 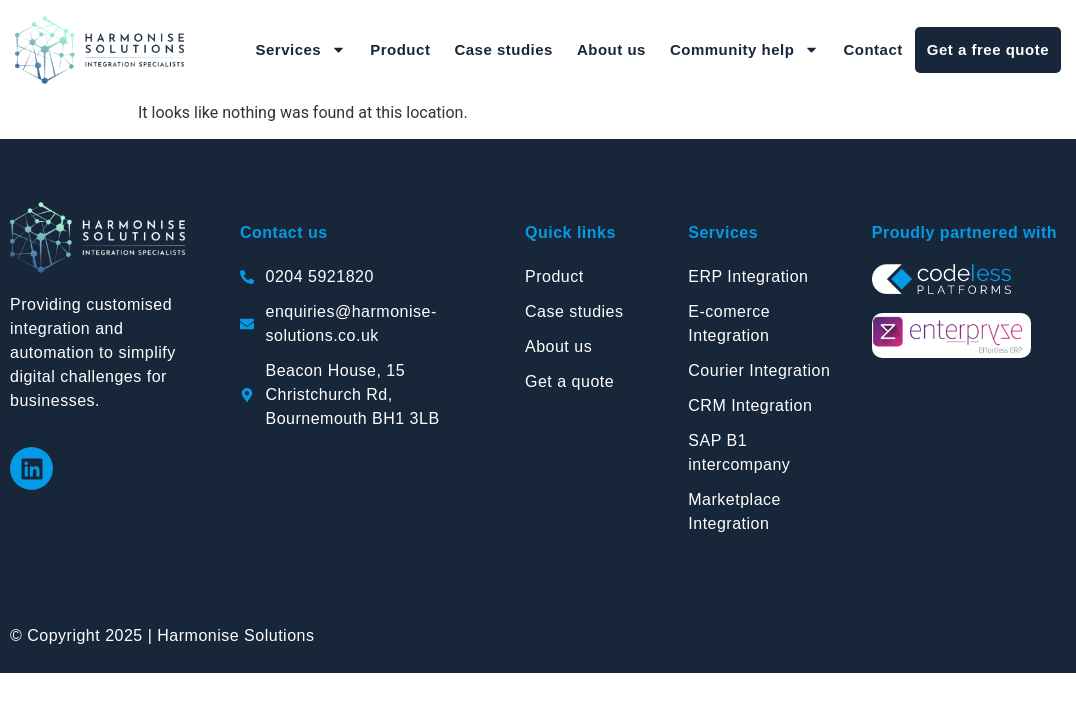 What do you see at coordinates (400, 49) in the screenshot?
I see `Product` at bounding box center [400, 49].